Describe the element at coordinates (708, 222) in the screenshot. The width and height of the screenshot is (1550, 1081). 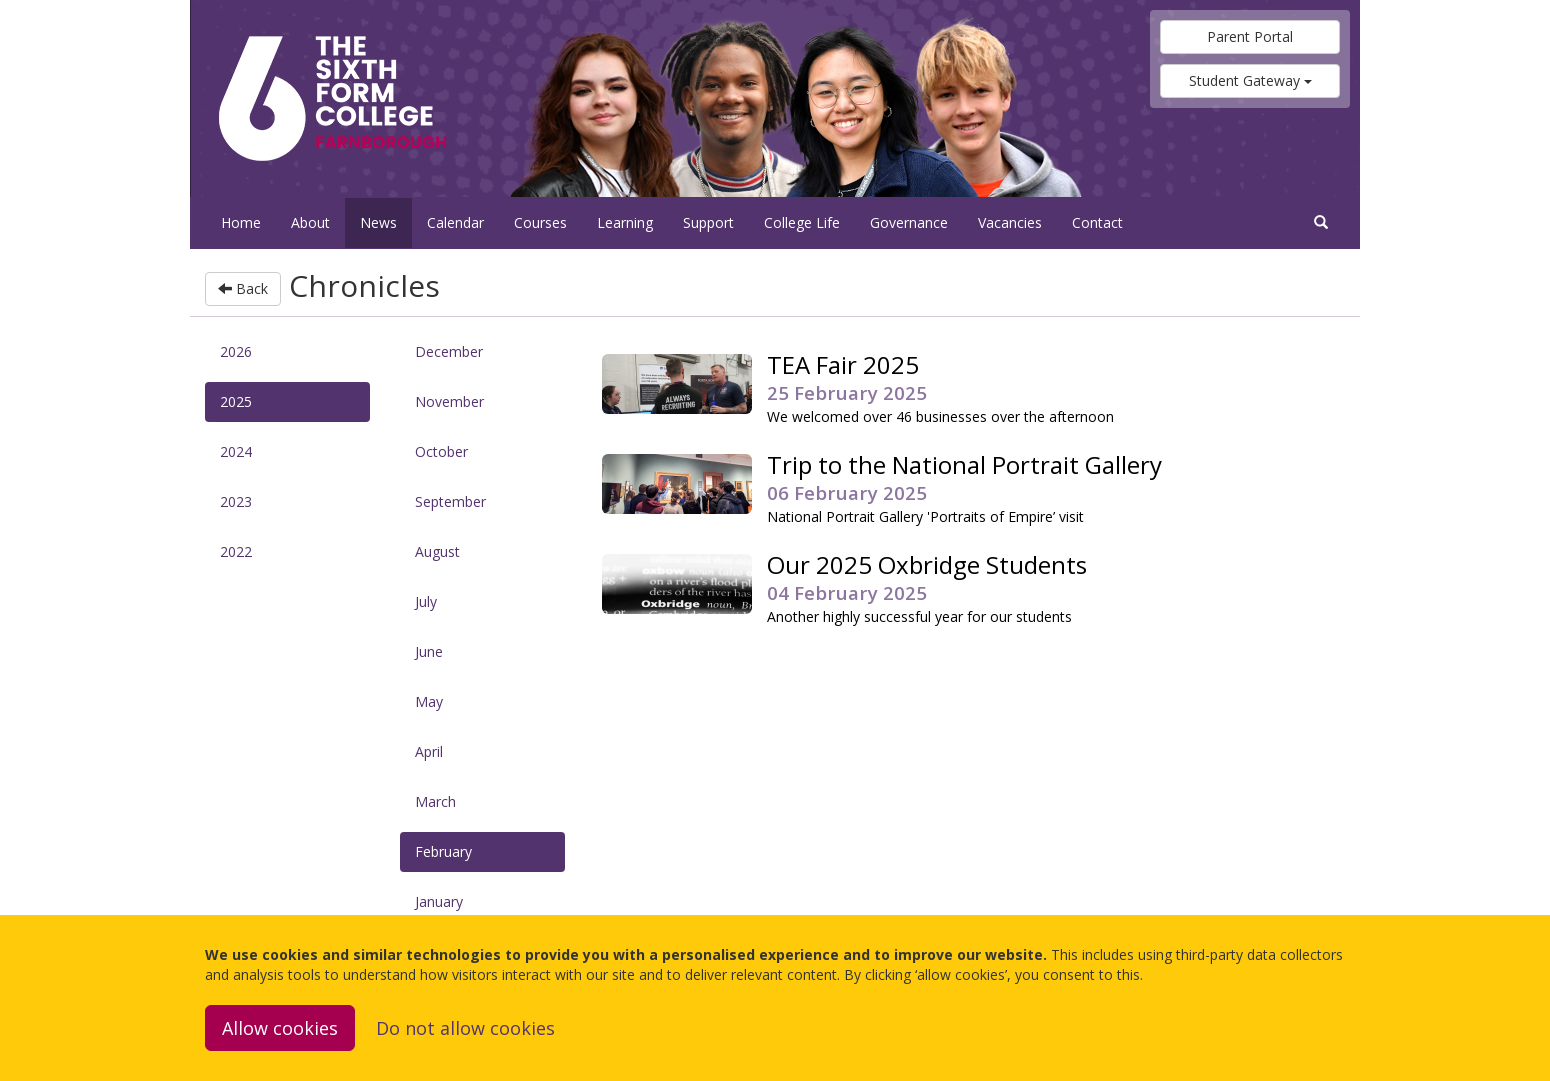
I see `Support` at that location.